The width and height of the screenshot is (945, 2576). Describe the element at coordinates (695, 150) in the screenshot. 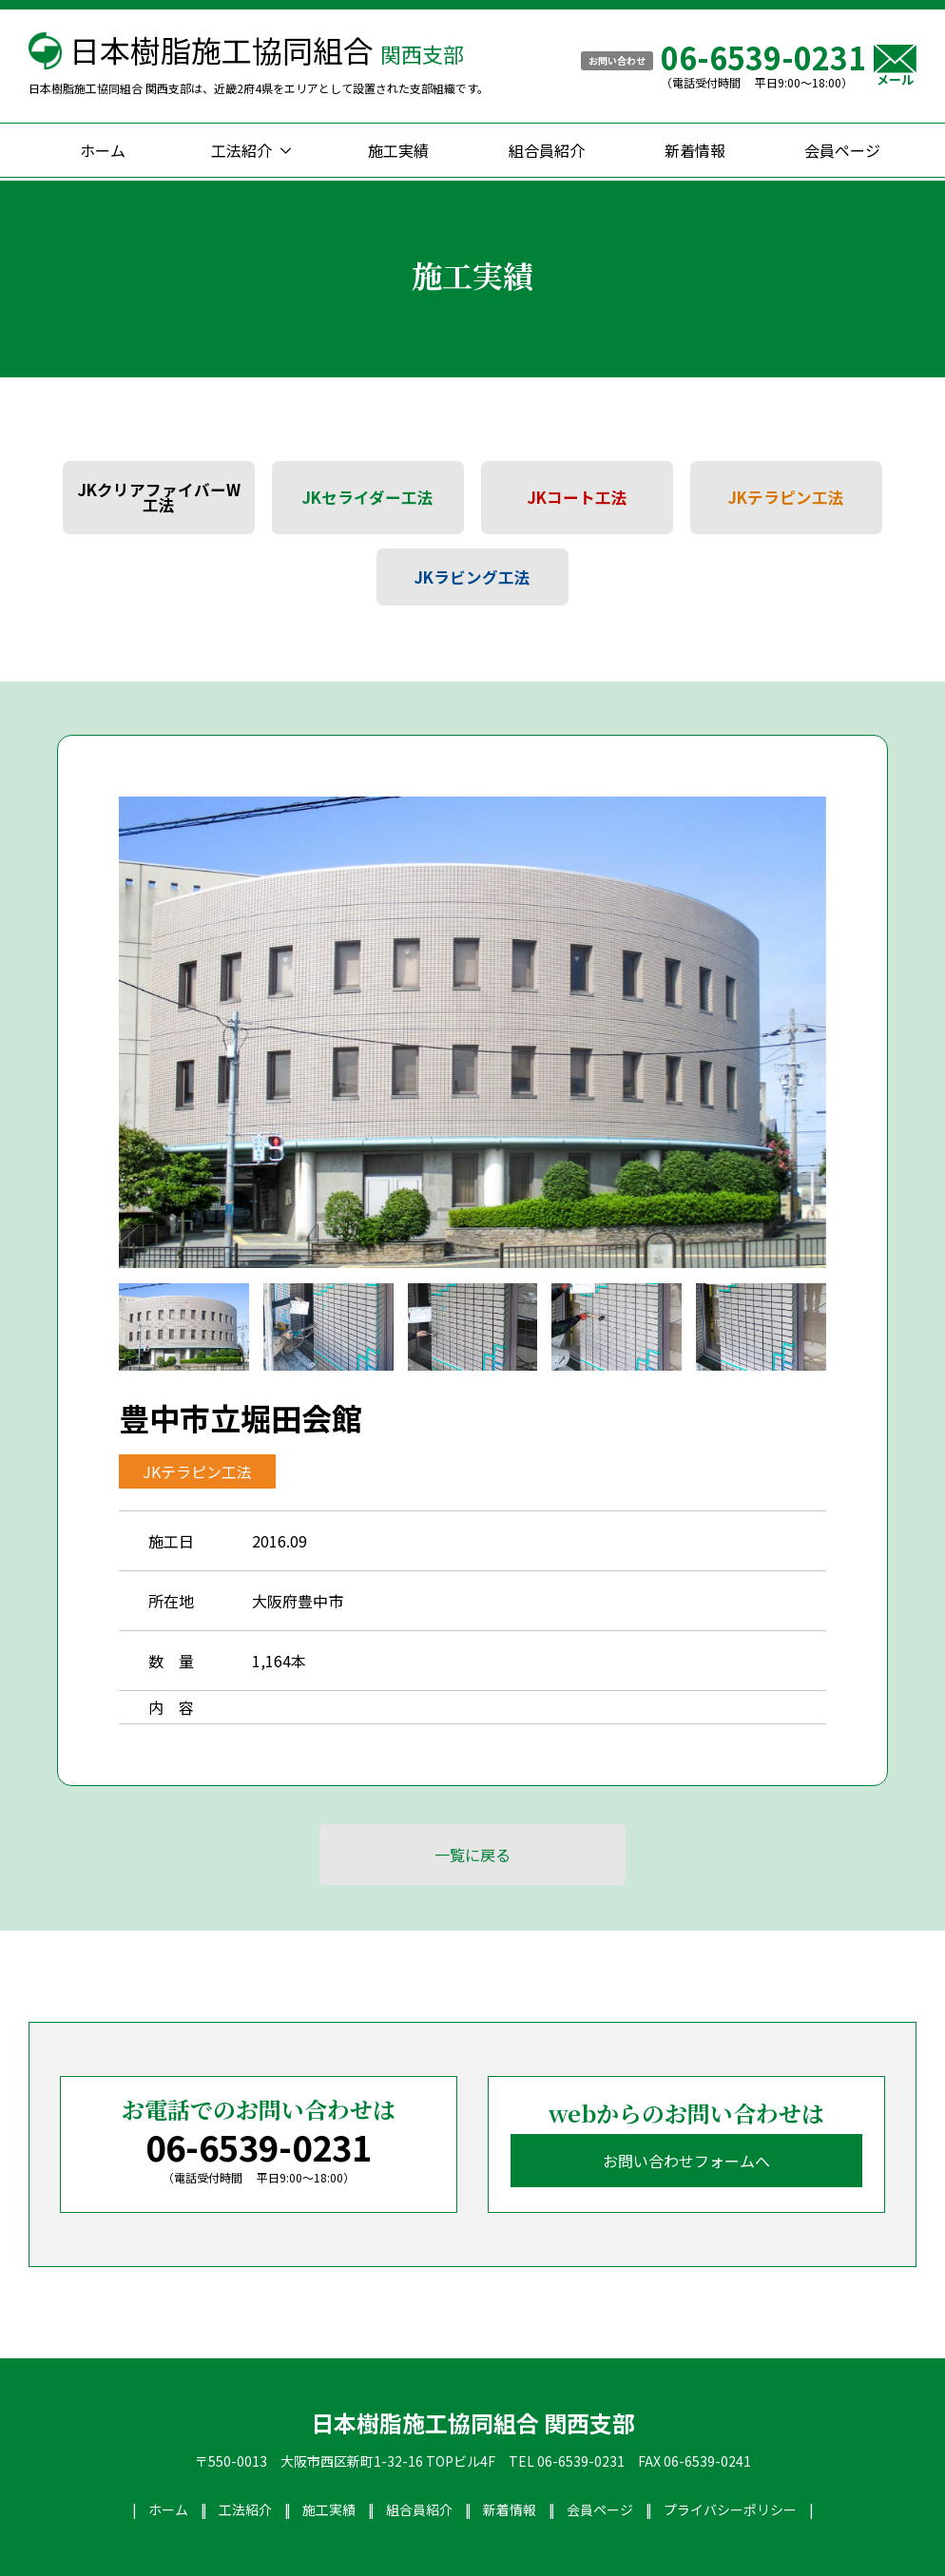

I see `新着情報` at that location.